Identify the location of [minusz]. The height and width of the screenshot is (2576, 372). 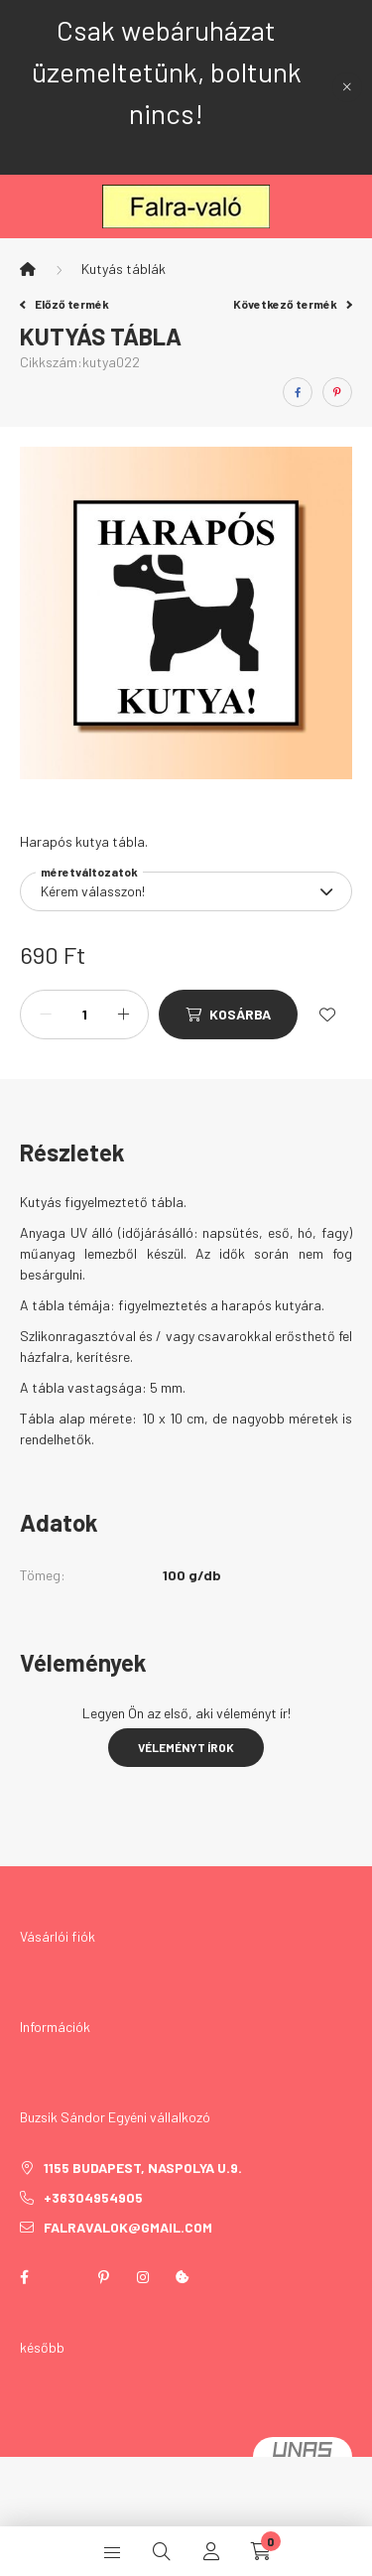
(46, 1014).